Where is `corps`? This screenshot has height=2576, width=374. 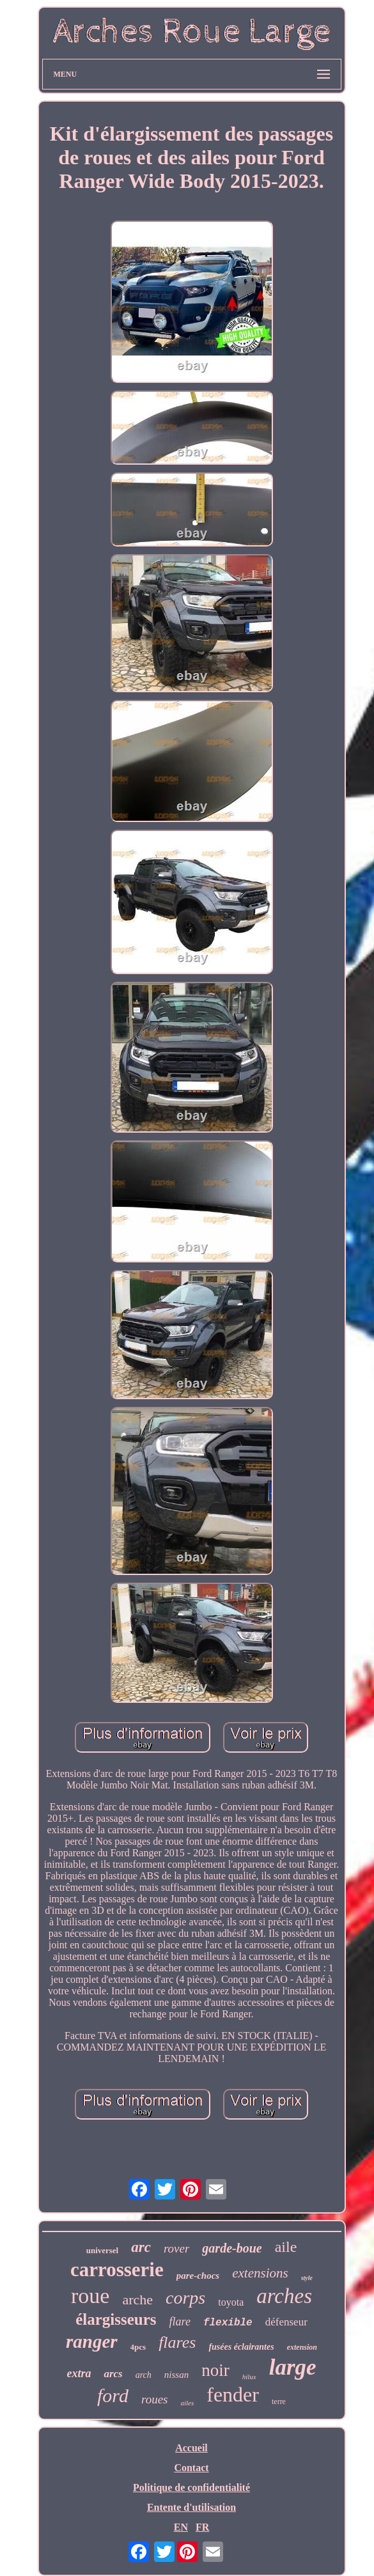
corps is located at coordinates (185, 2298).